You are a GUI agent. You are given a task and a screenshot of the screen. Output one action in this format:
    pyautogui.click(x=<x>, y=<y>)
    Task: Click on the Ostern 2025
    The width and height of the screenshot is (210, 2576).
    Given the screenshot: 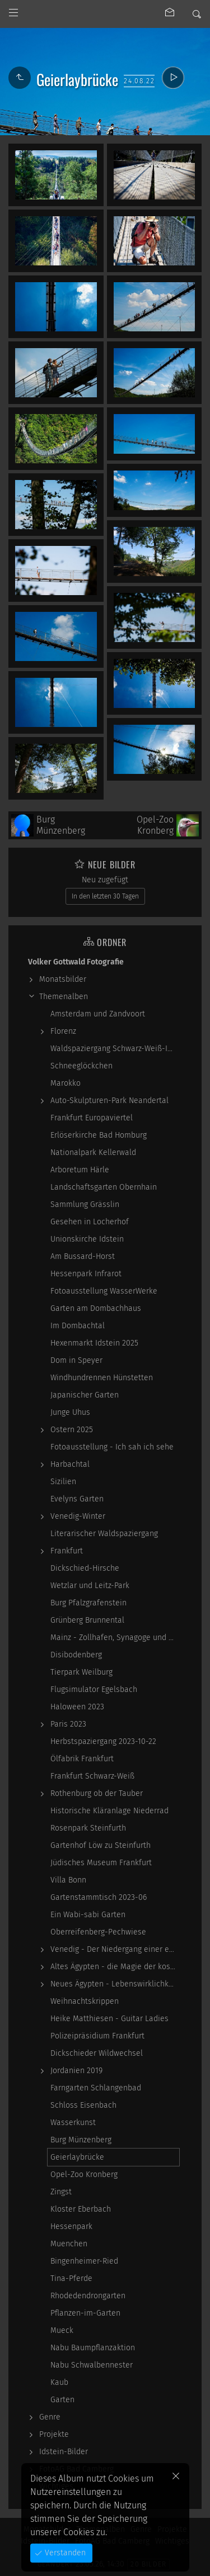 What is the action you would take?
    pyautogui.click(x=71, y=1429)
    